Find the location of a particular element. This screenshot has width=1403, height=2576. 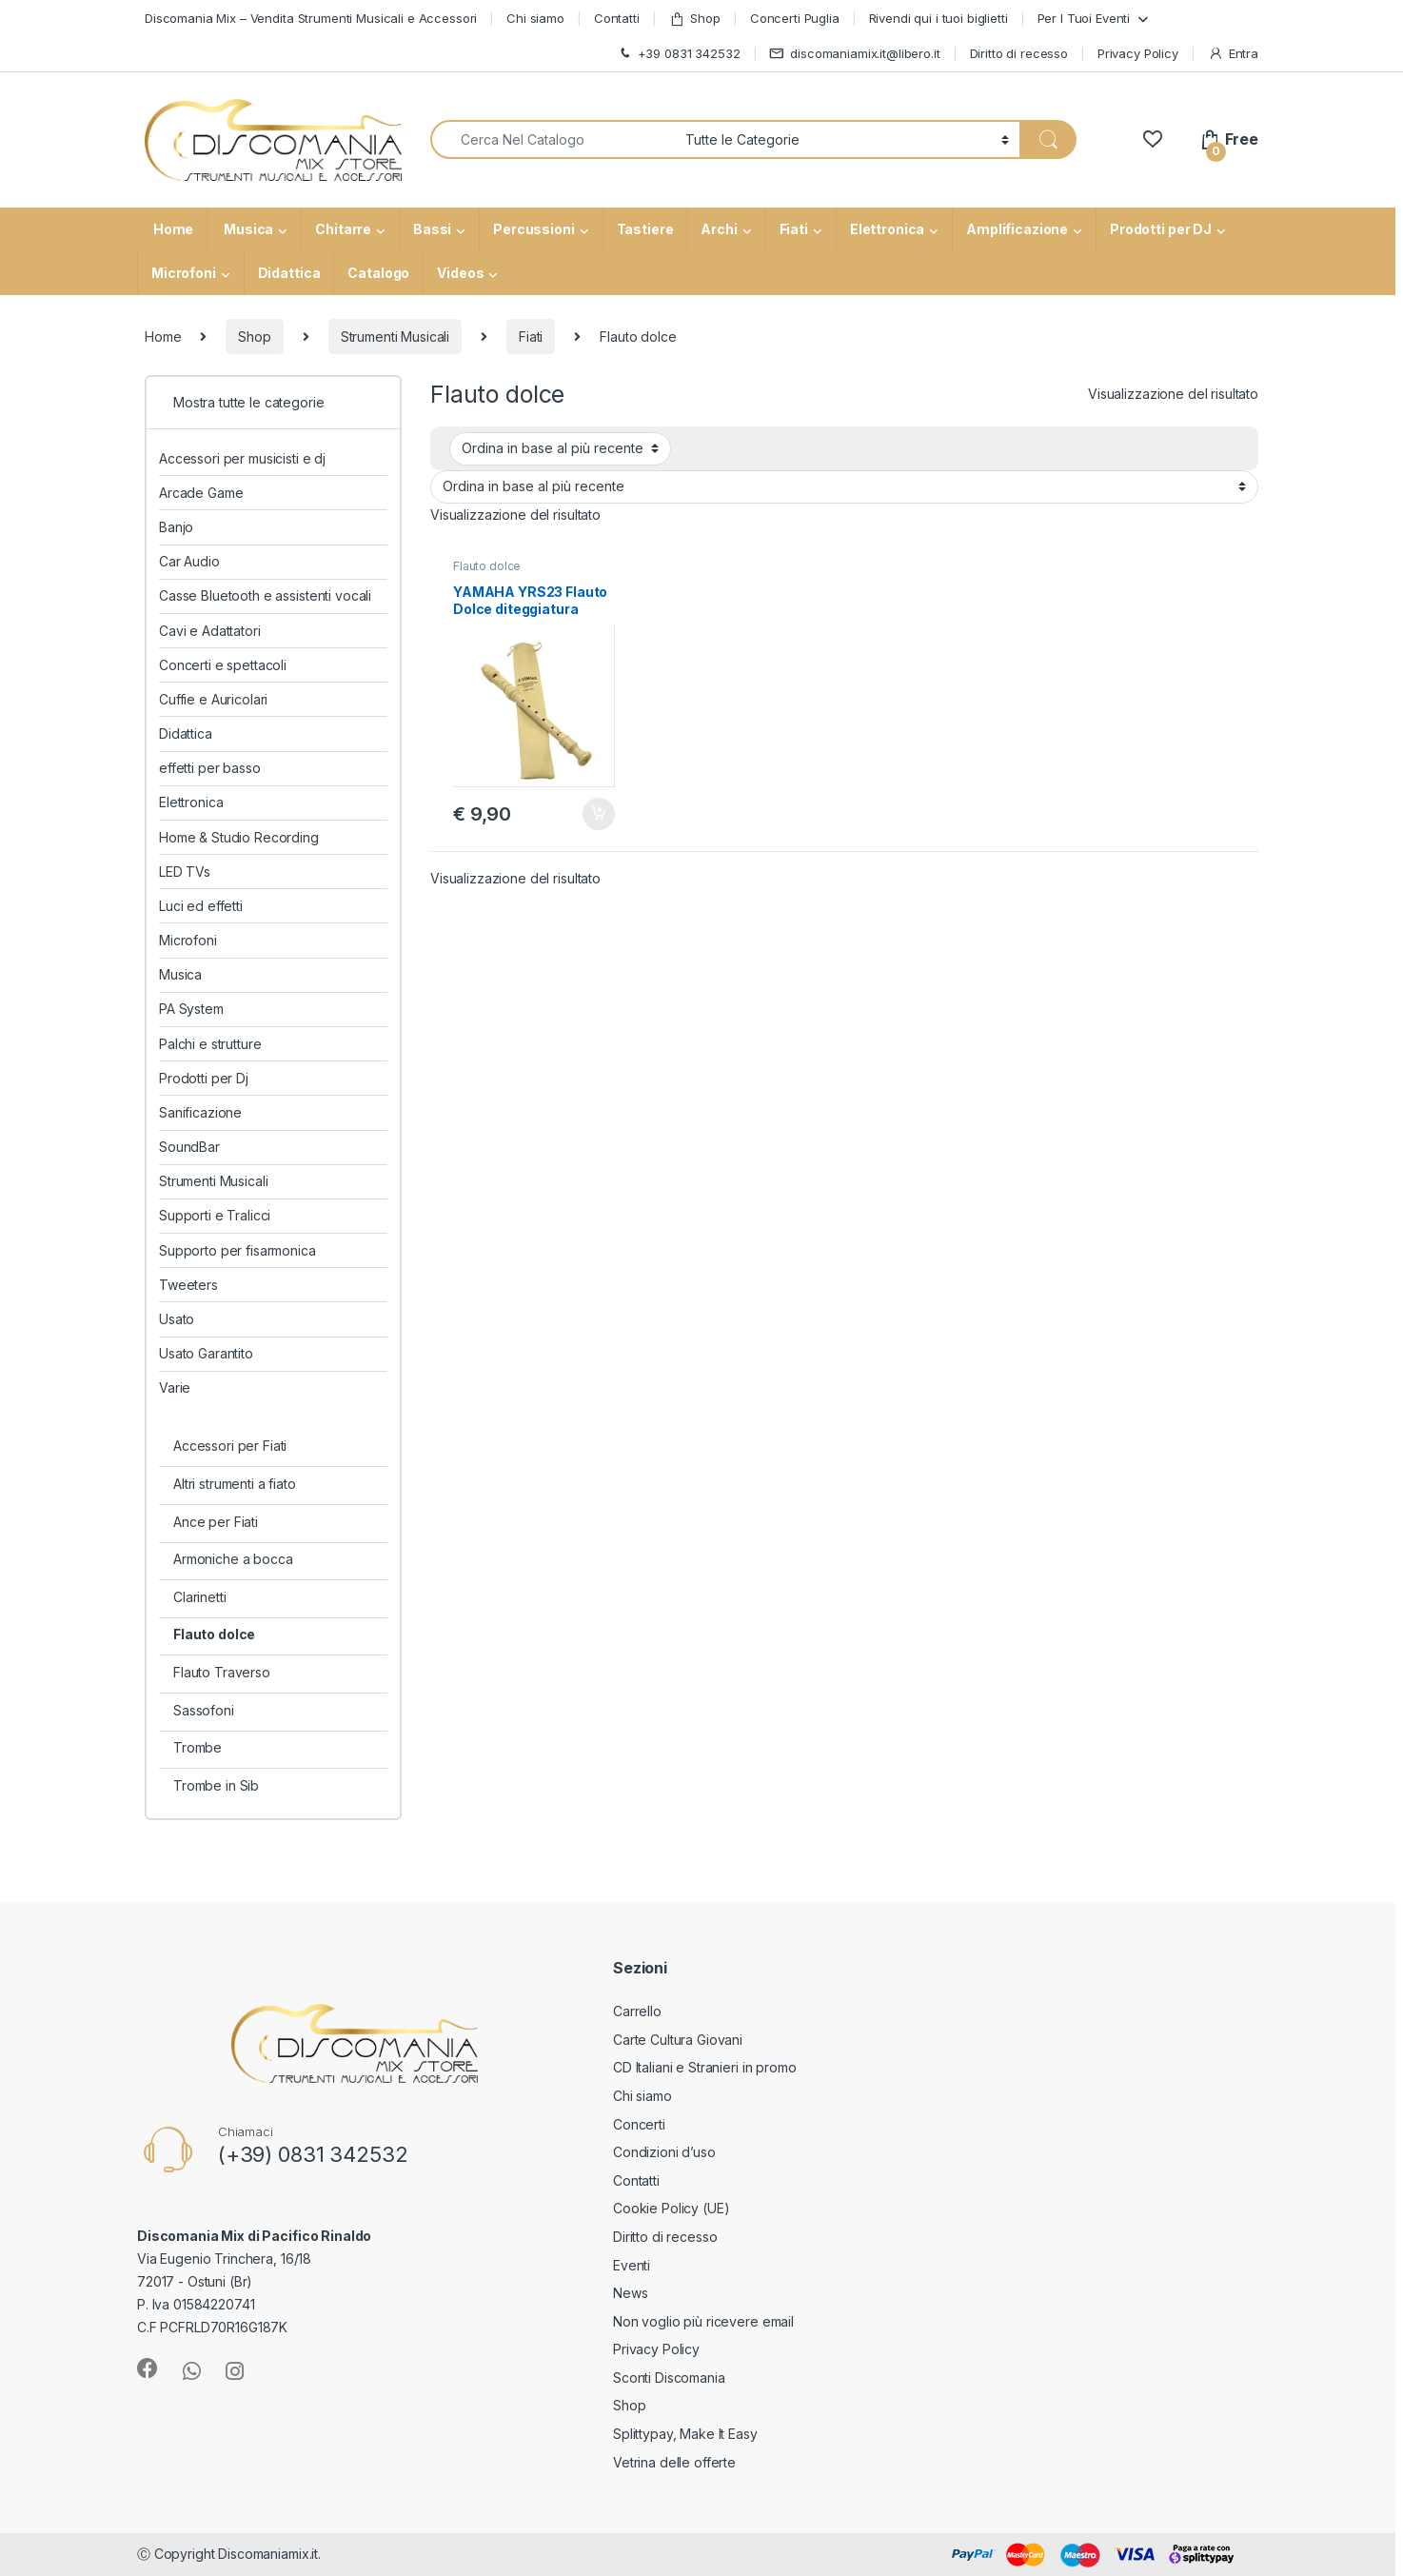

Supporto per fisarmonica is located at coordinates (237, 1250).